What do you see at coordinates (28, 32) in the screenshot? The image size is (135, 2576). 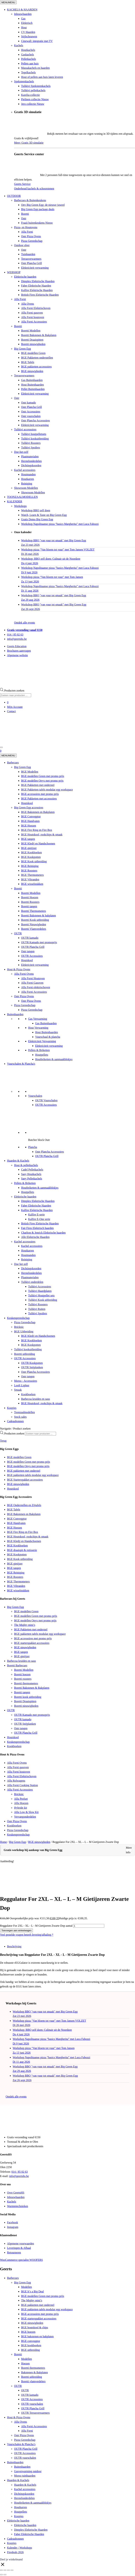 I see `CV Haarden` at bounding box center [28, 32].